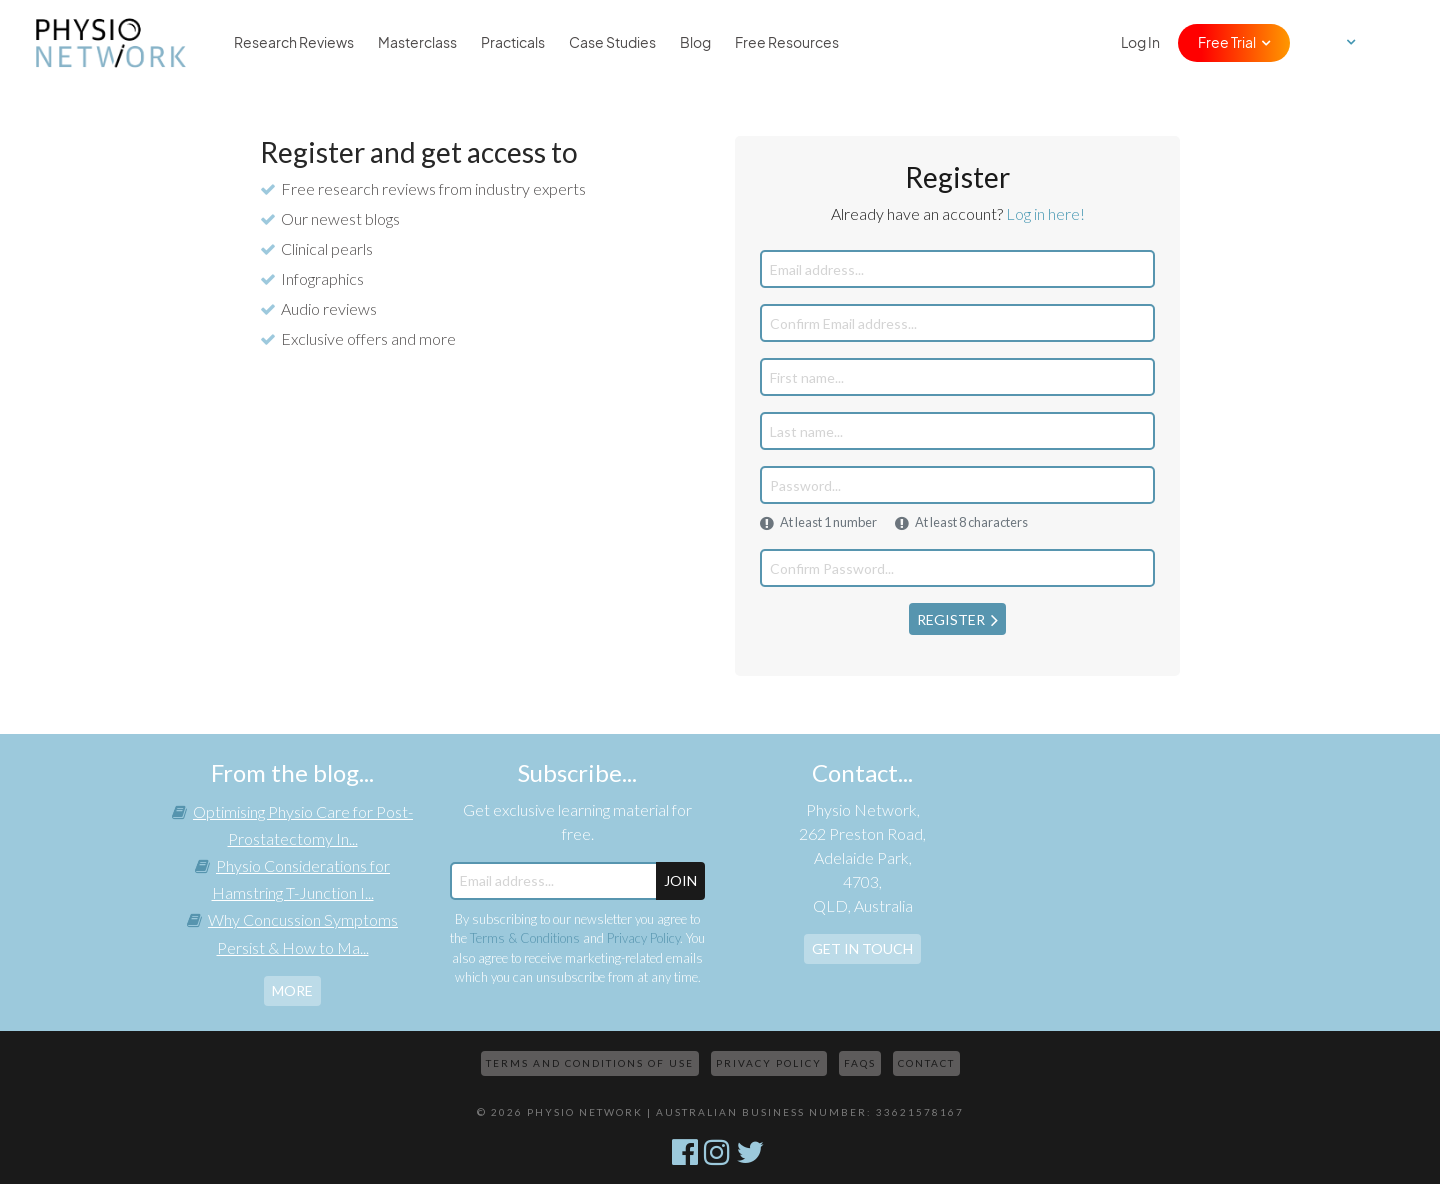  I want to click on Free Resources, so click(787, 43).